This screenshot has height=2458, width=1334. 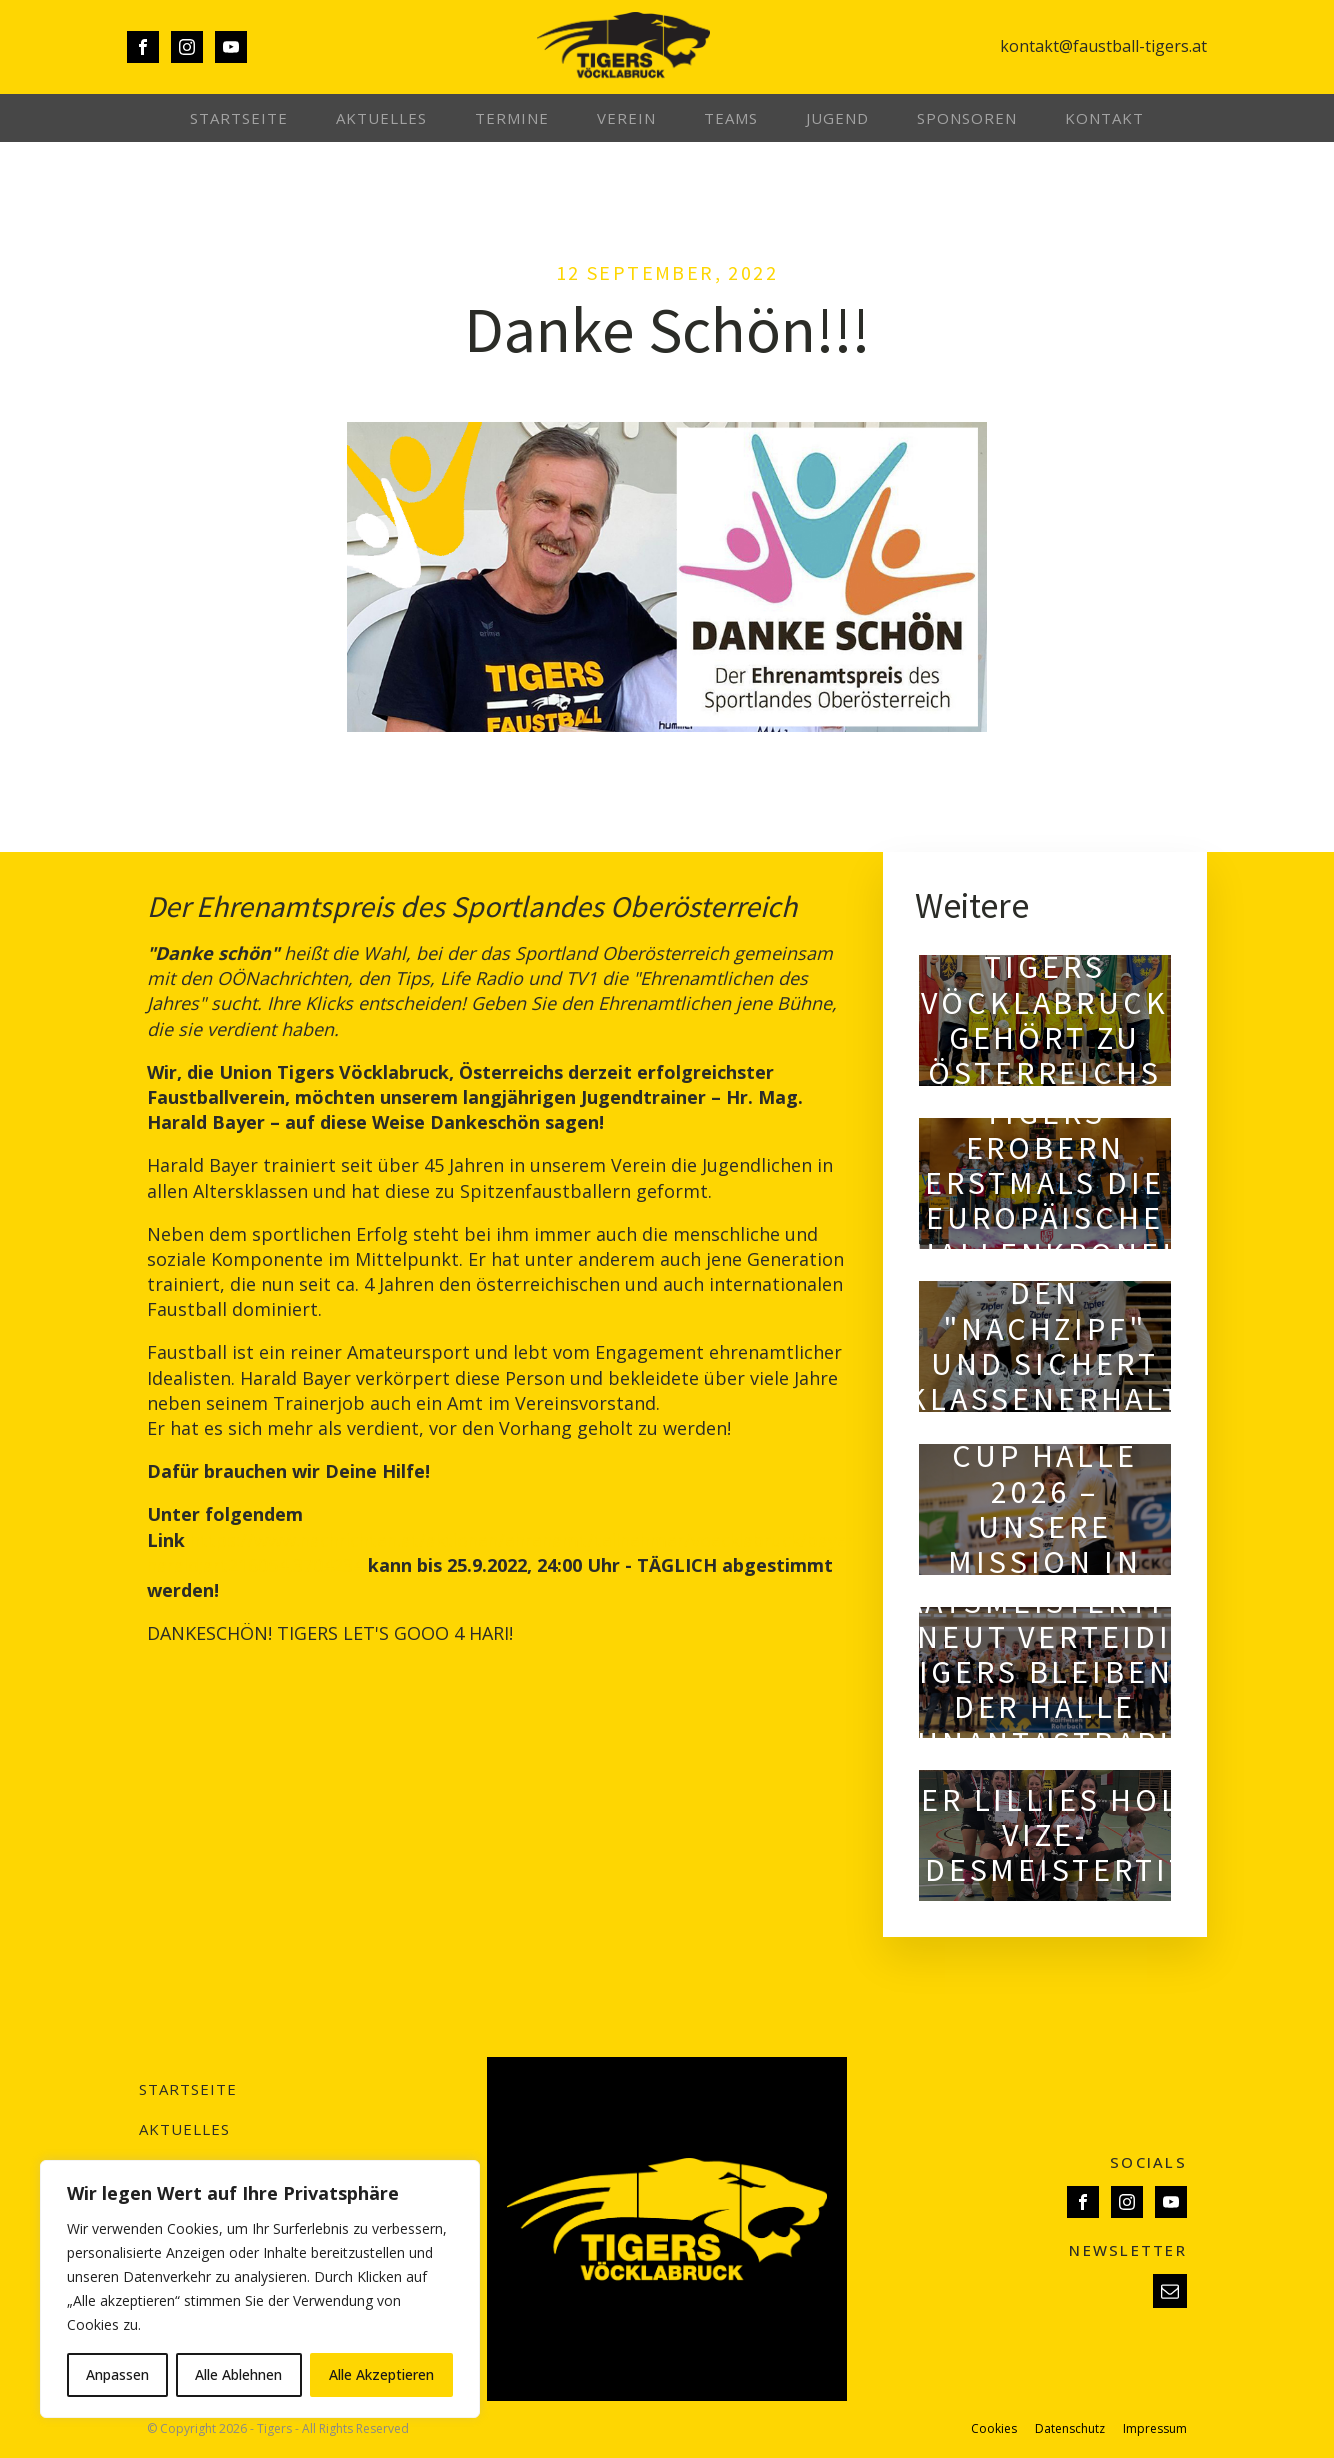 I want to click on NEWSLETTER, so click(x=1128, y=2250).